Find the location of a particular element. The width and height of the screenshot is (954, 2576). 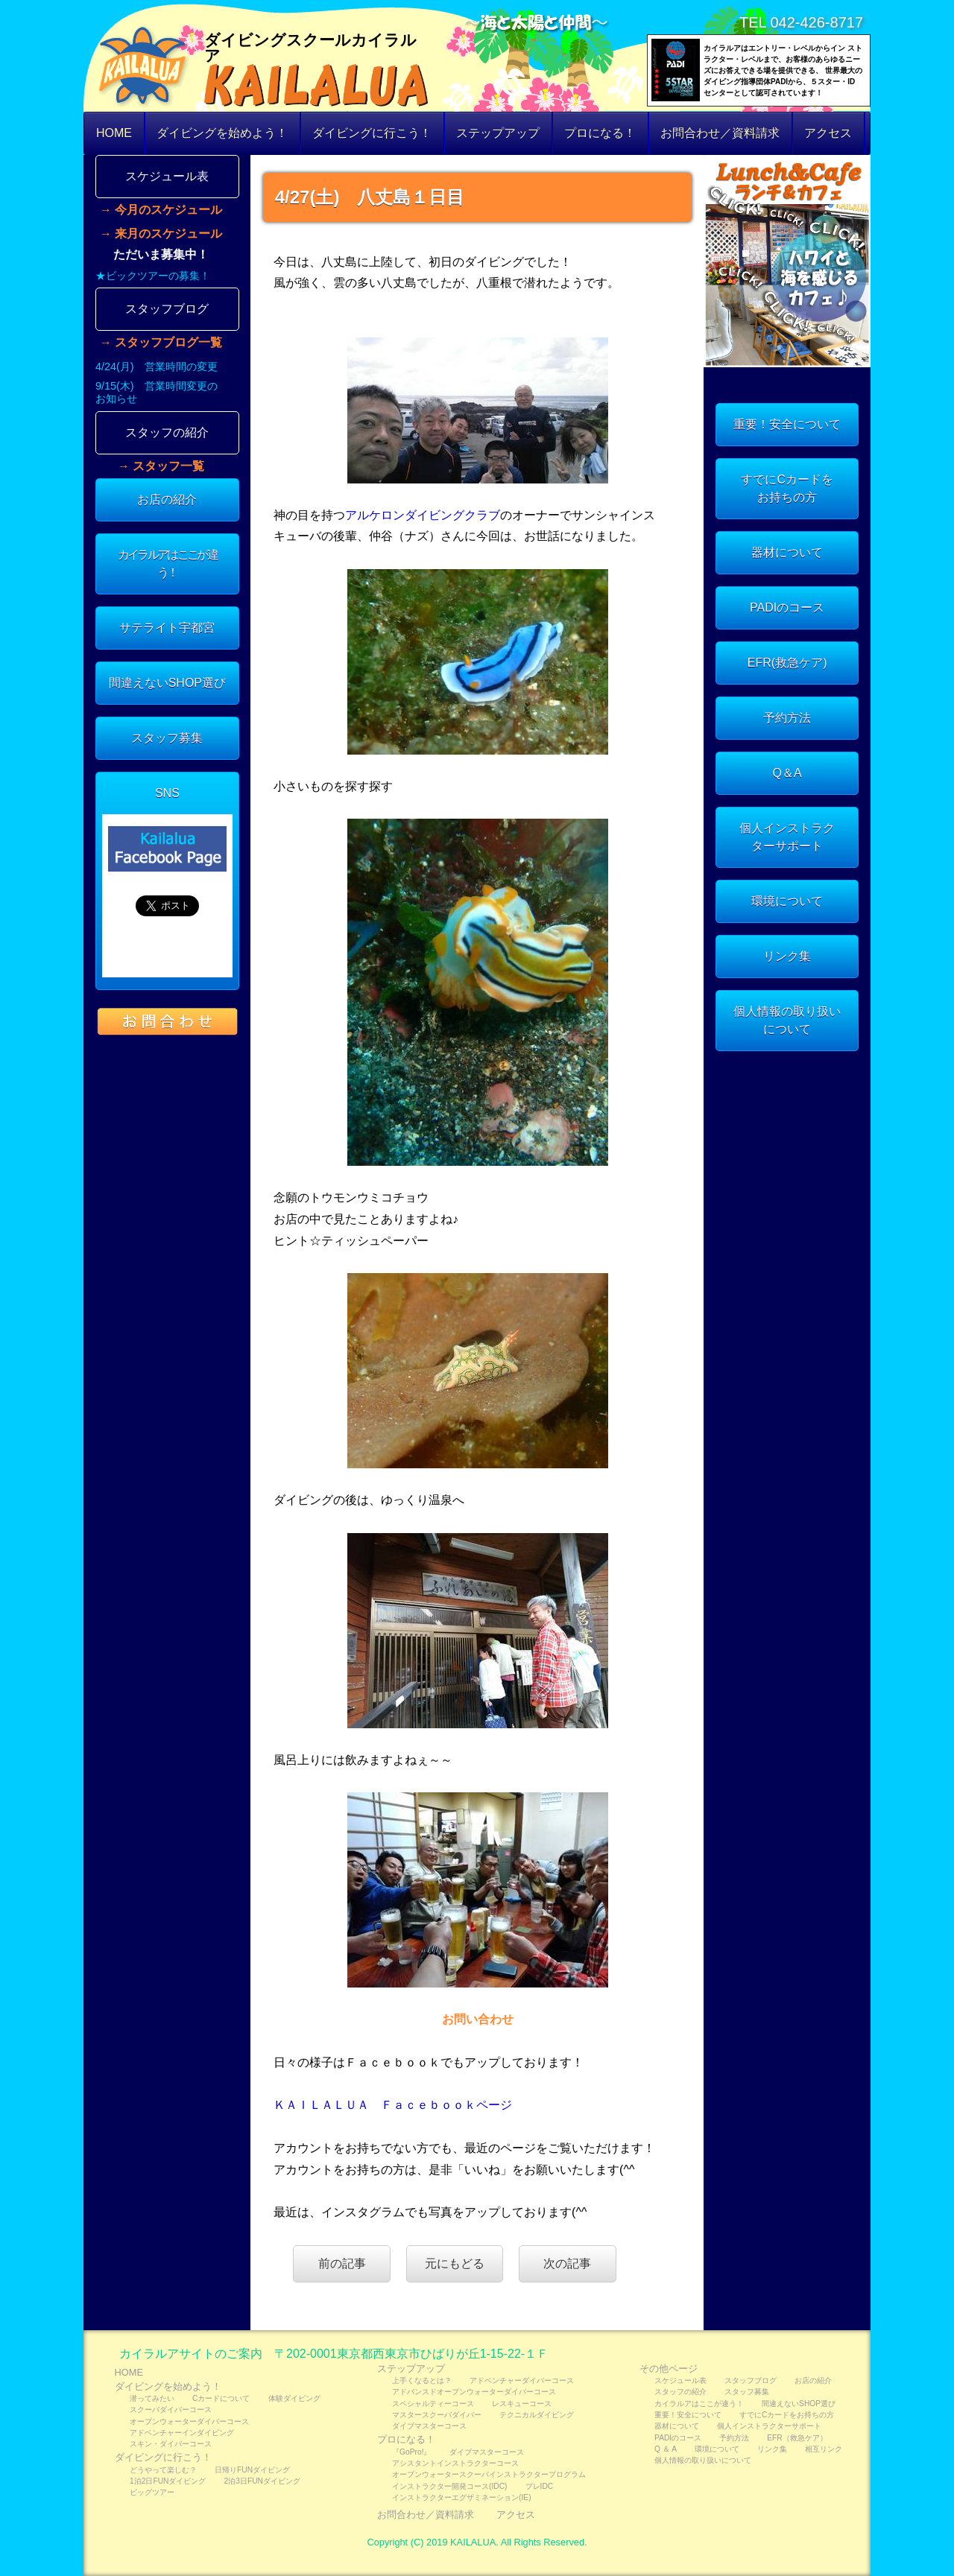

1泊2日FUNダイビング is located at coordinates (168, 2481).